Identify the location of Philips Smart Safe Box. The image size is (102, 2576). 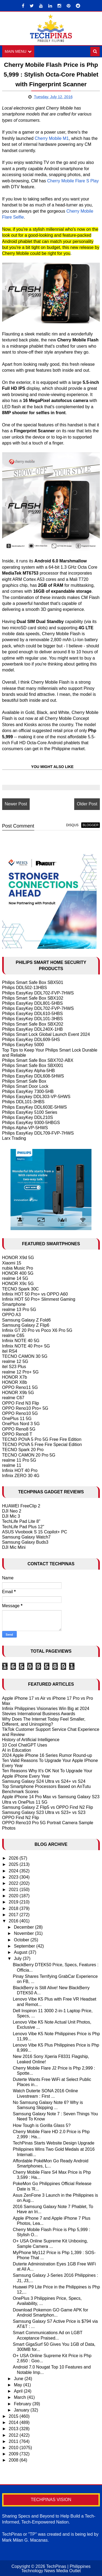
(24, 1081).